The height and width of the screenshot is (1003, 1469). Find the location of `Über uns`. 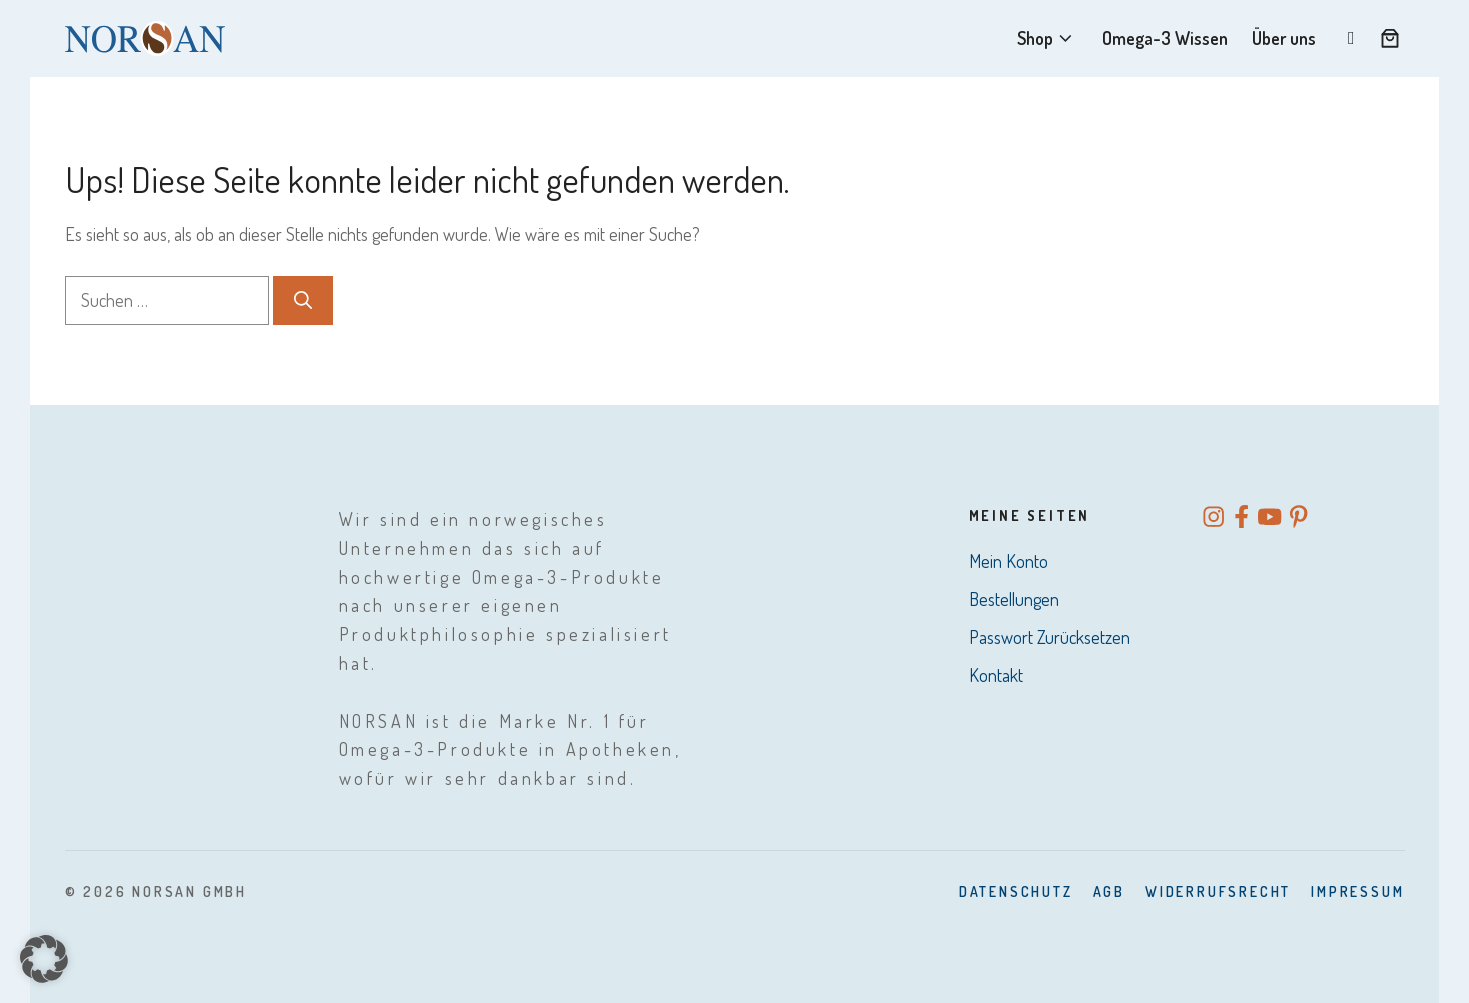

Über uns is located at coordinates (1284, 38).